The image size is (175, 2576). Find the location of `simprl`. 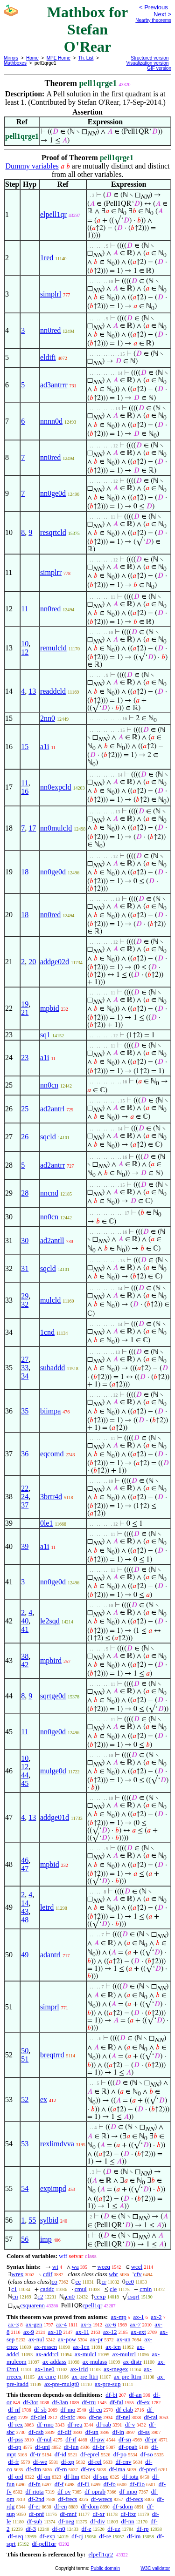

simprl is located at coordinates (49, 2007).